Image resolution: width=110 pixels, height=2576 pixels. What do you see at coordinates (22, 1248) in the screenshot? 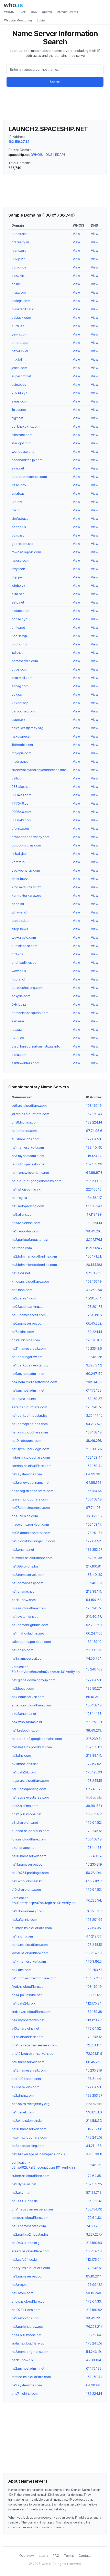
I see `ns1.taoa.com` at bounding box center [22, 1248].